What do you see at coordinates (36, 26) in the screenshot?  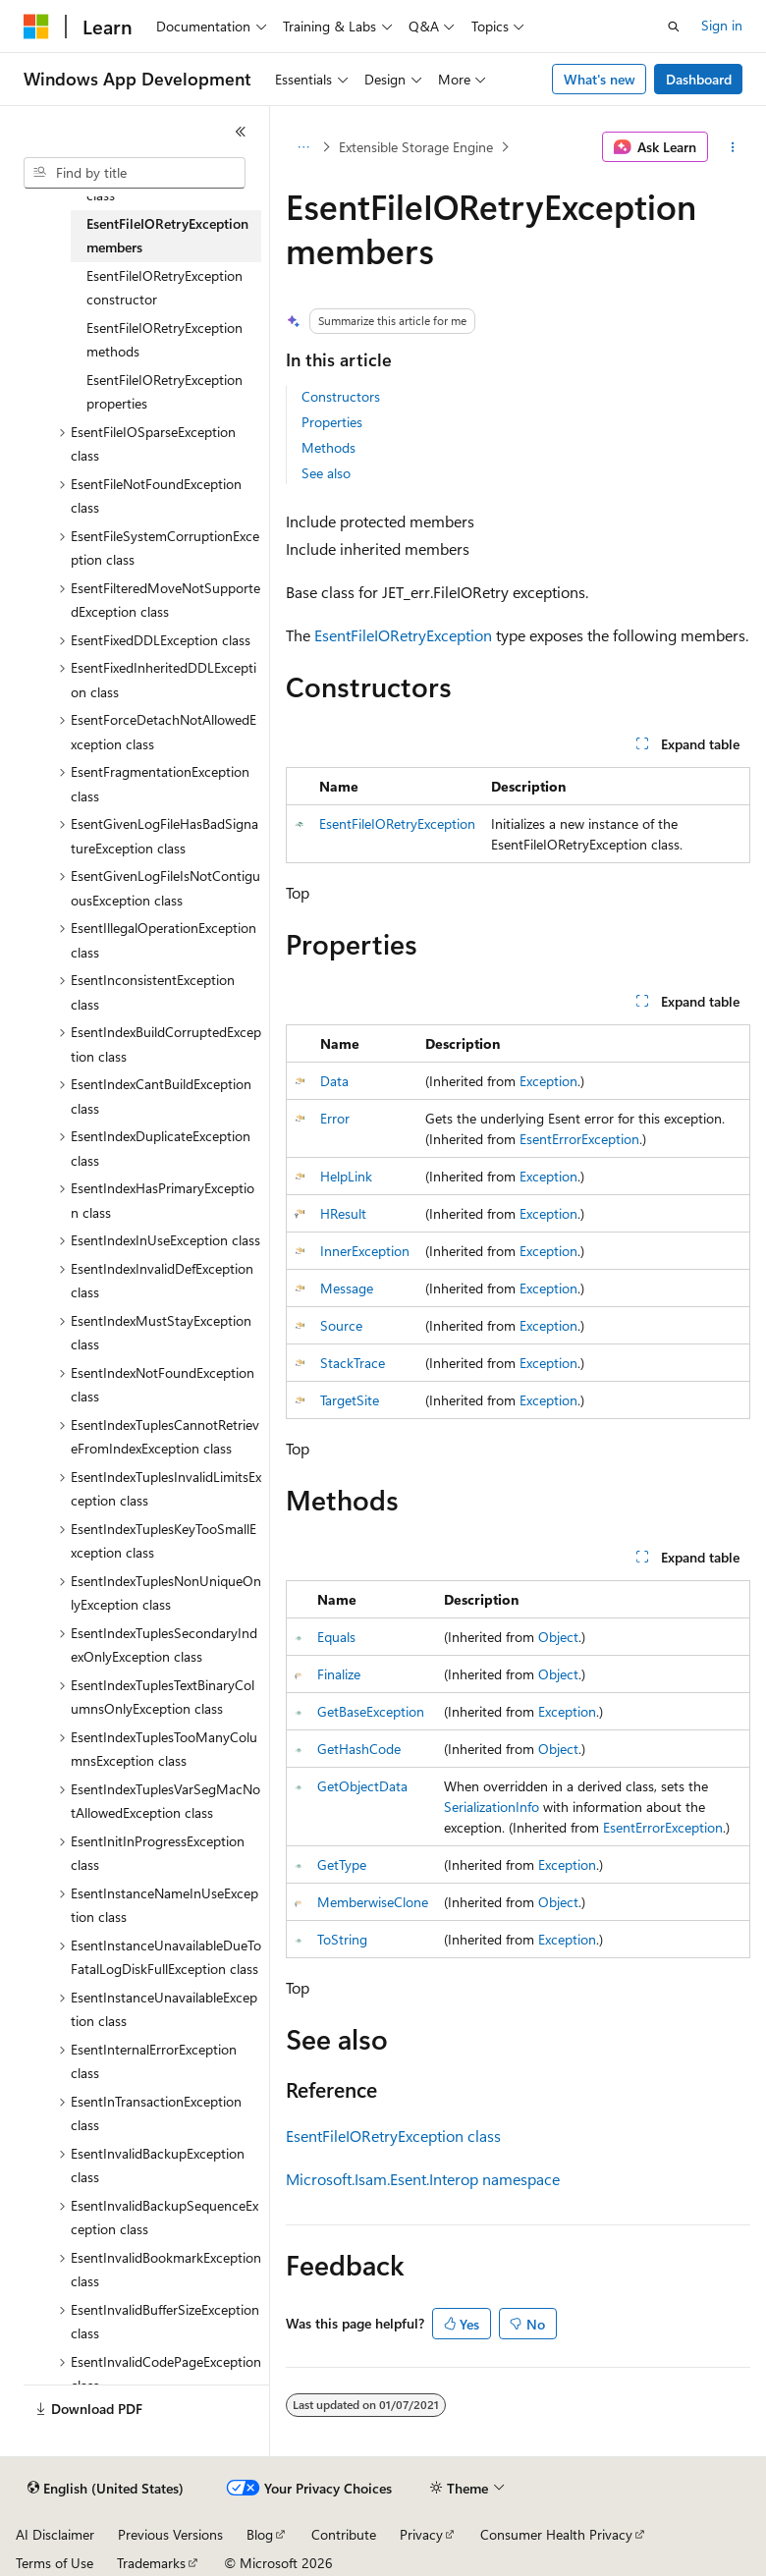 I see `[Microsoft]` at bounding box center [36, 26].